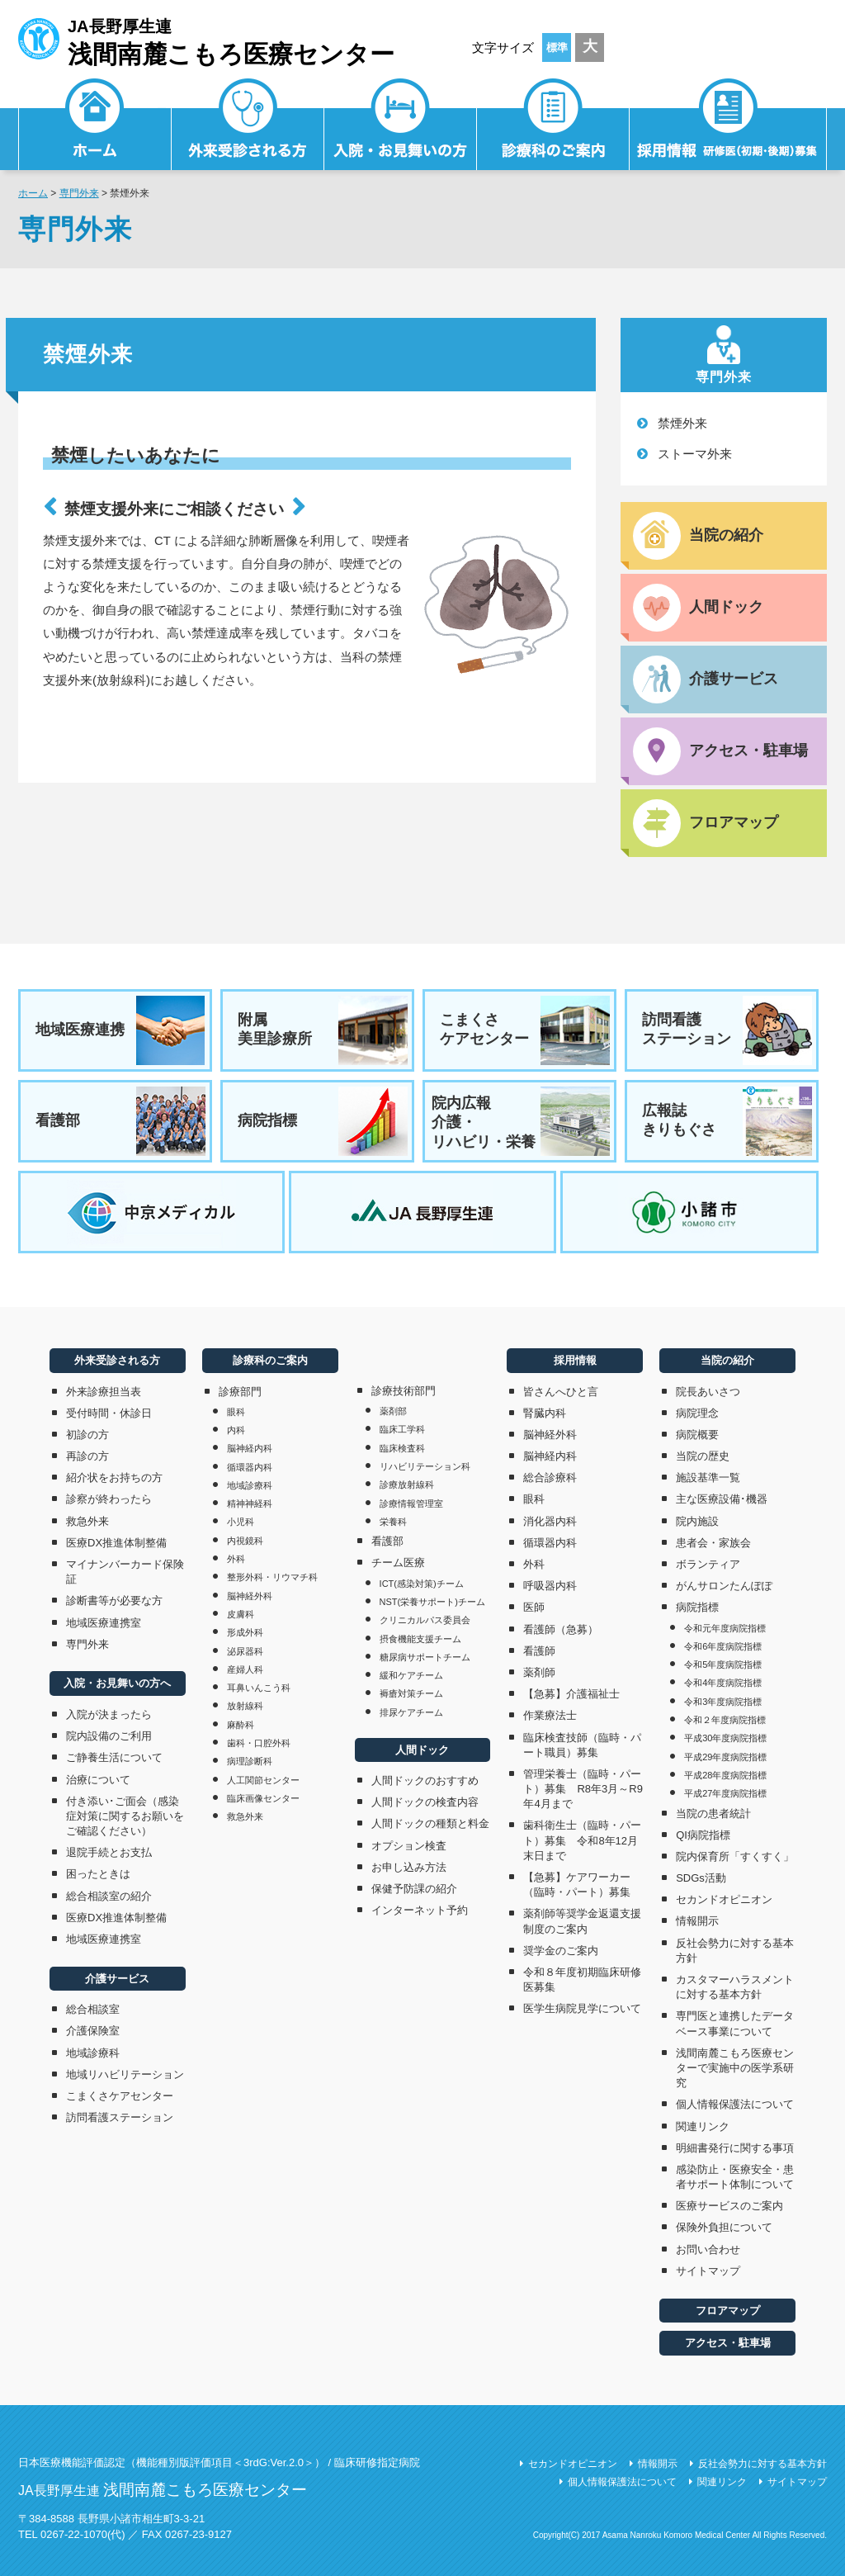 Image resolution: width=845 pixels, height=2576 pixels. What do you see at coordinates (725, 1757) in the screenshot?
I see `平成29年度病院指標` at bounding box center [725, 1757].